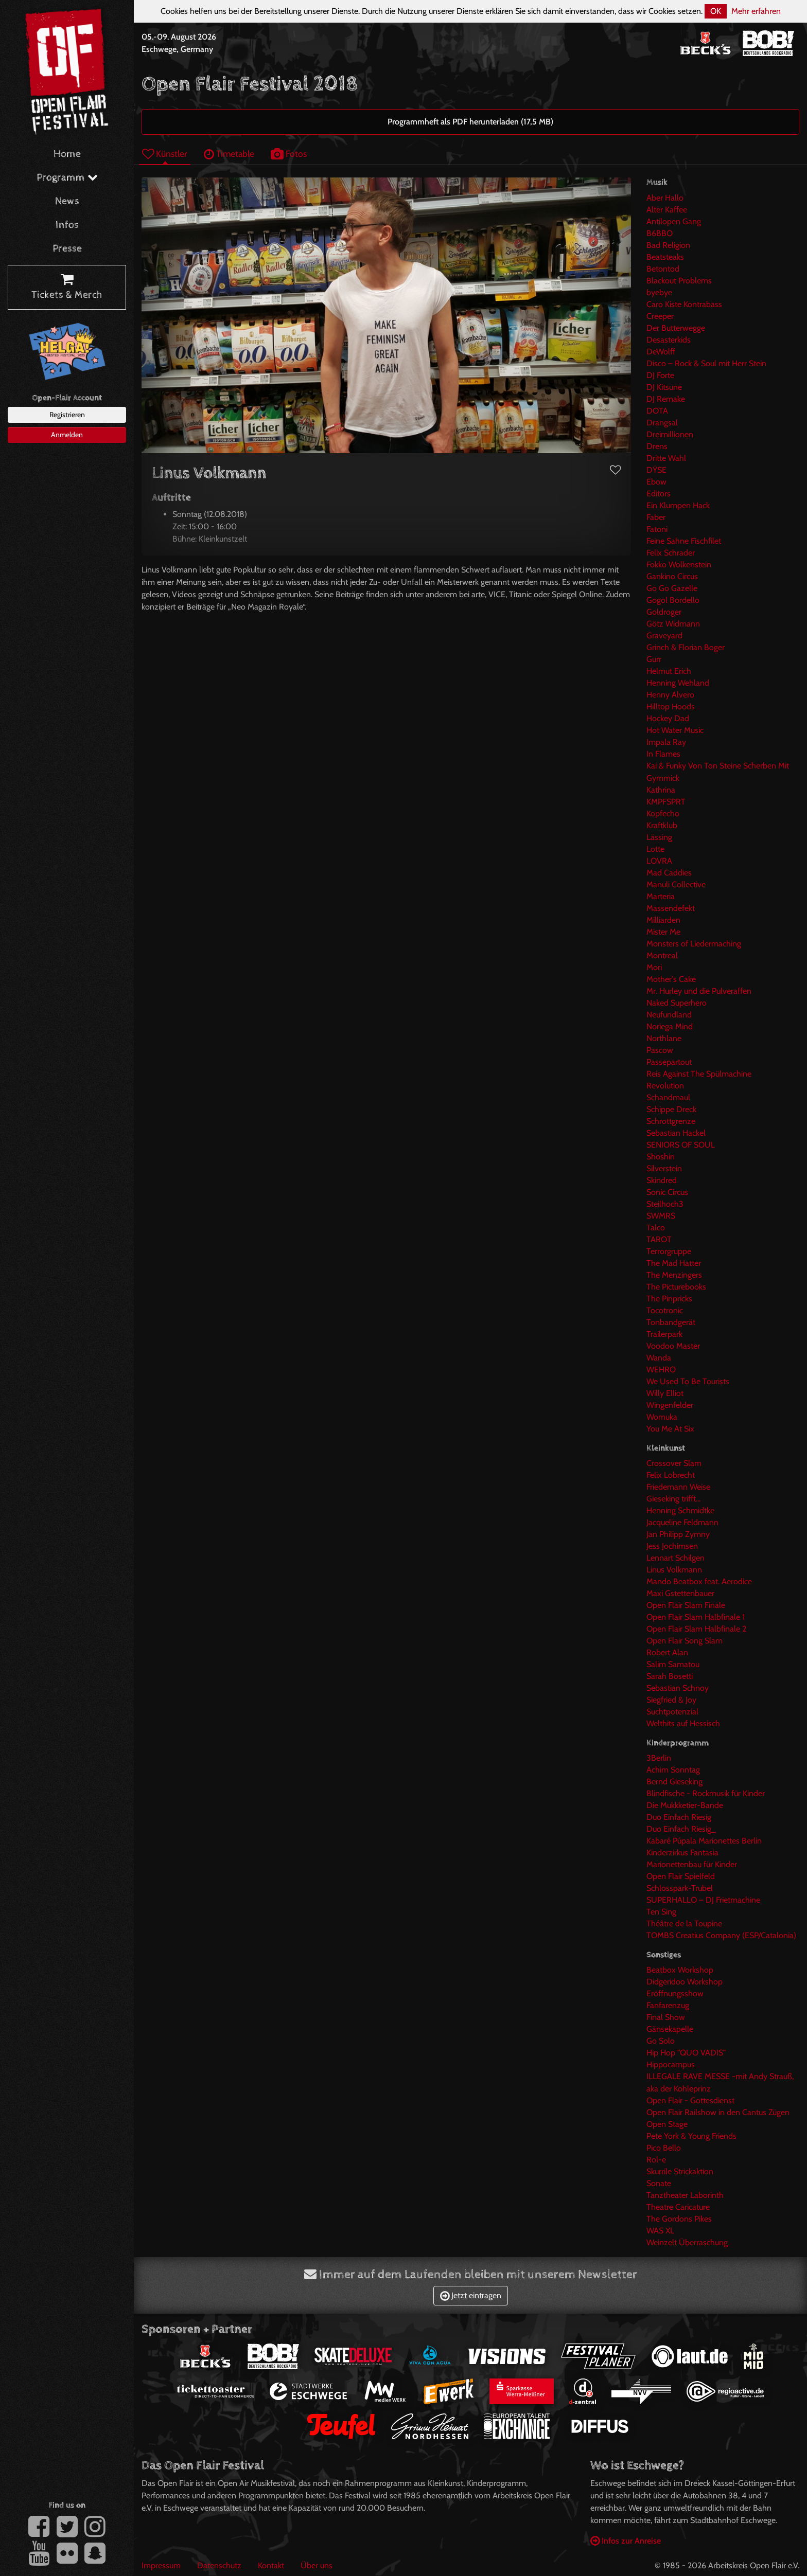  I want to click on Mr. Hurley und die Pulveraffen, so click(698, 991).